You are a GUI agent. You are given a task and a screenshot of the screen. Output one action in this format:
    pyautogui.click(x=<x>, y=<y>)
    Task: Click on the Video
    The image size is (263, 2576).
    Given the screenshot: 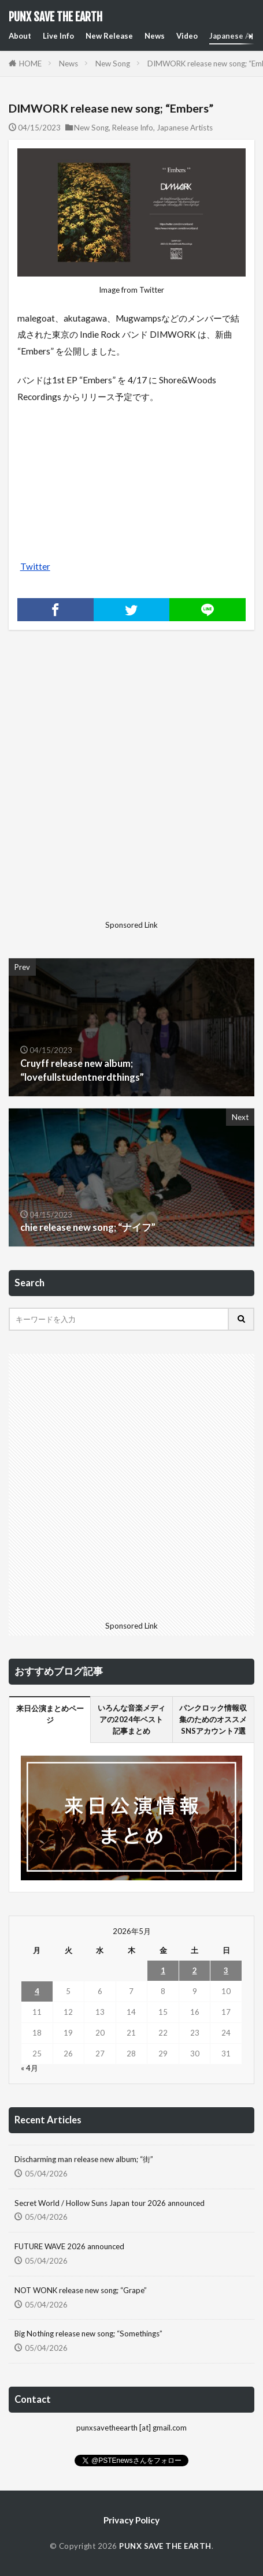 What is the action you would take?
    pyautogui.click(x=187, y=35)
    